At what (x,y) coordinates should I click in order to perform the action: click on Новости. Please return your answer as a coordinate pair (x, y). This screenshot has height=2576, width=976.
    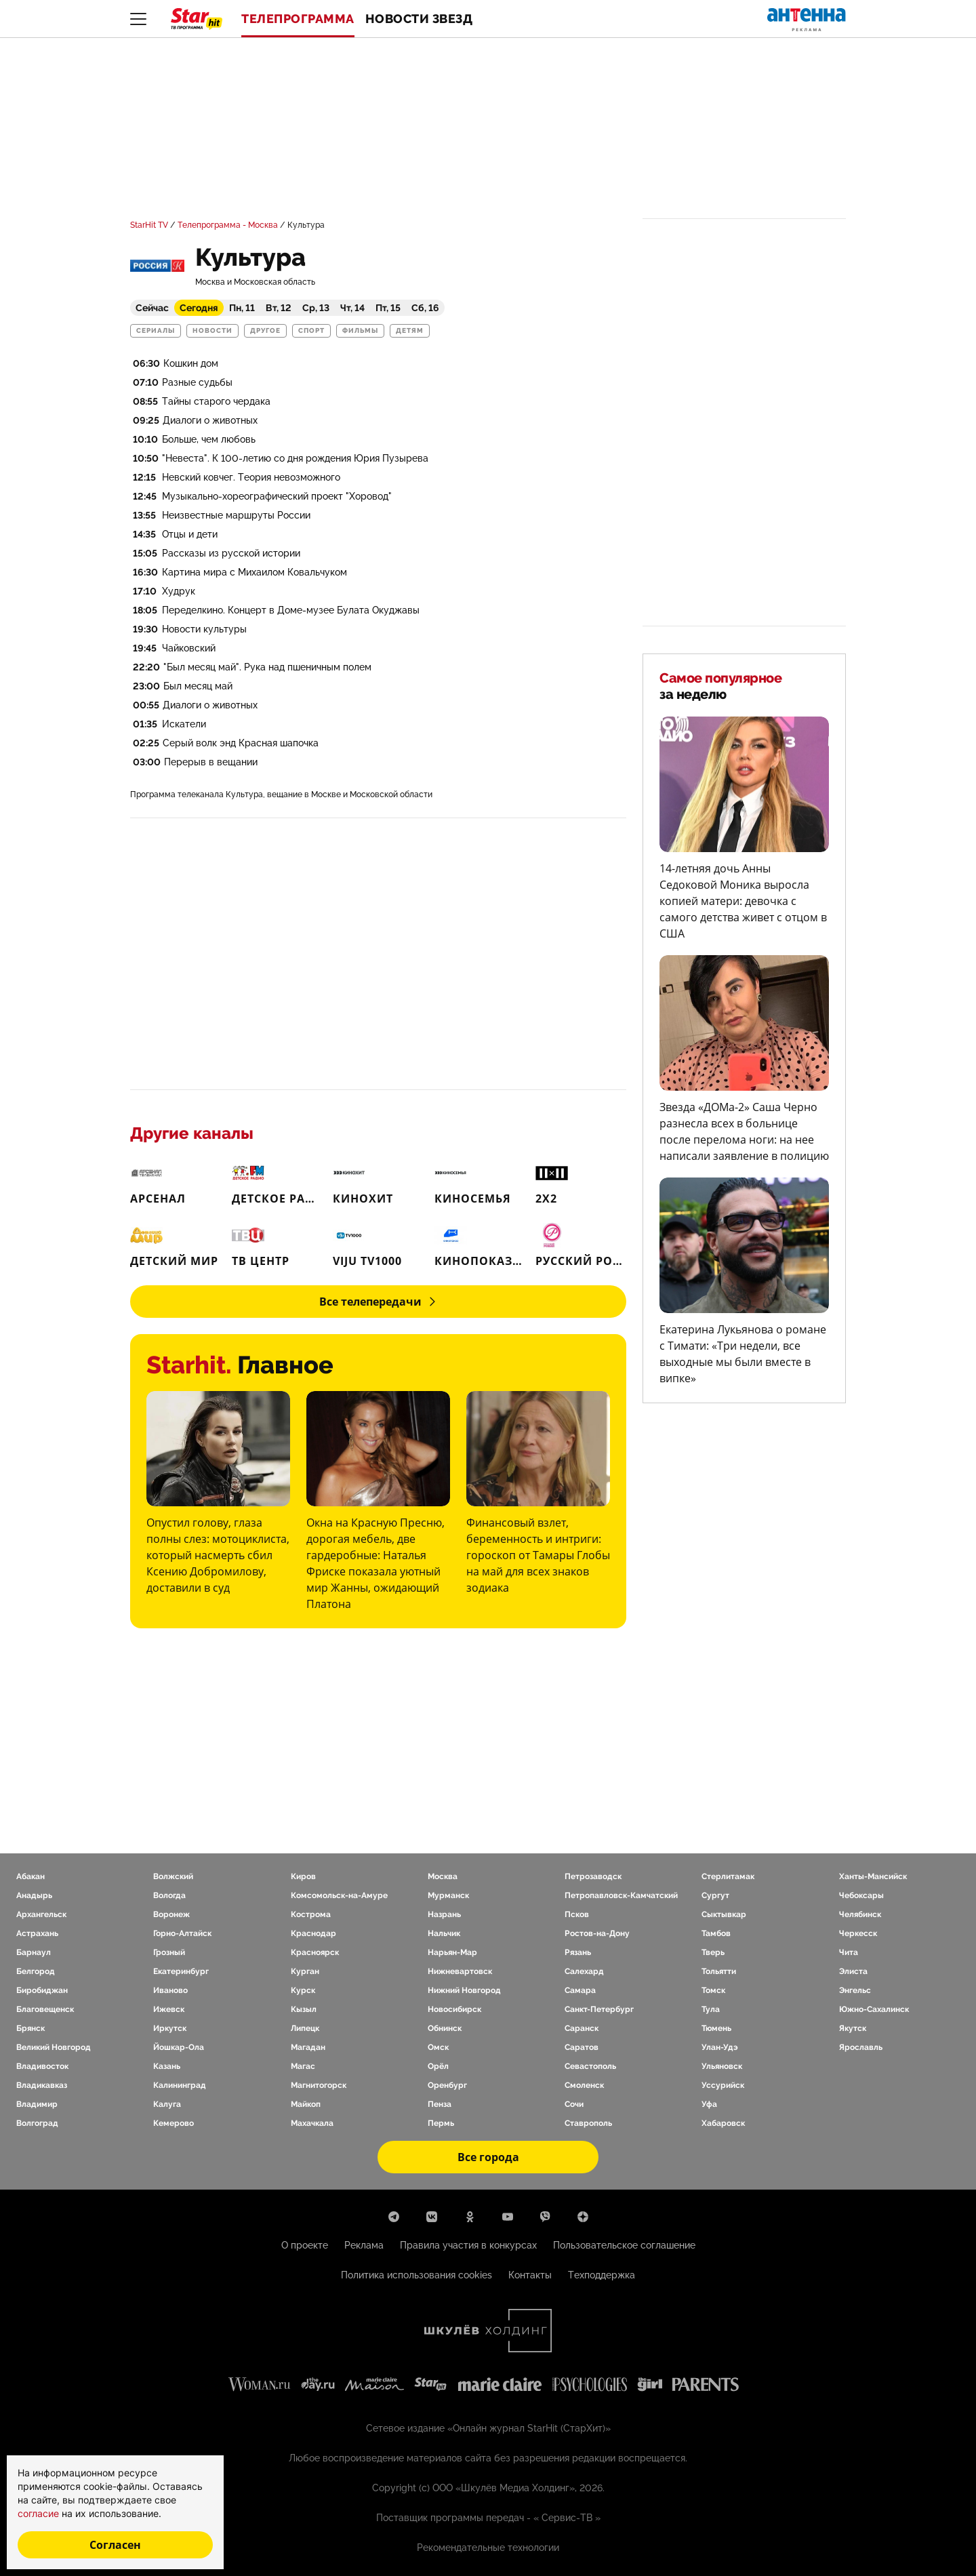
    Looking at the image, I should click on (212, 331).